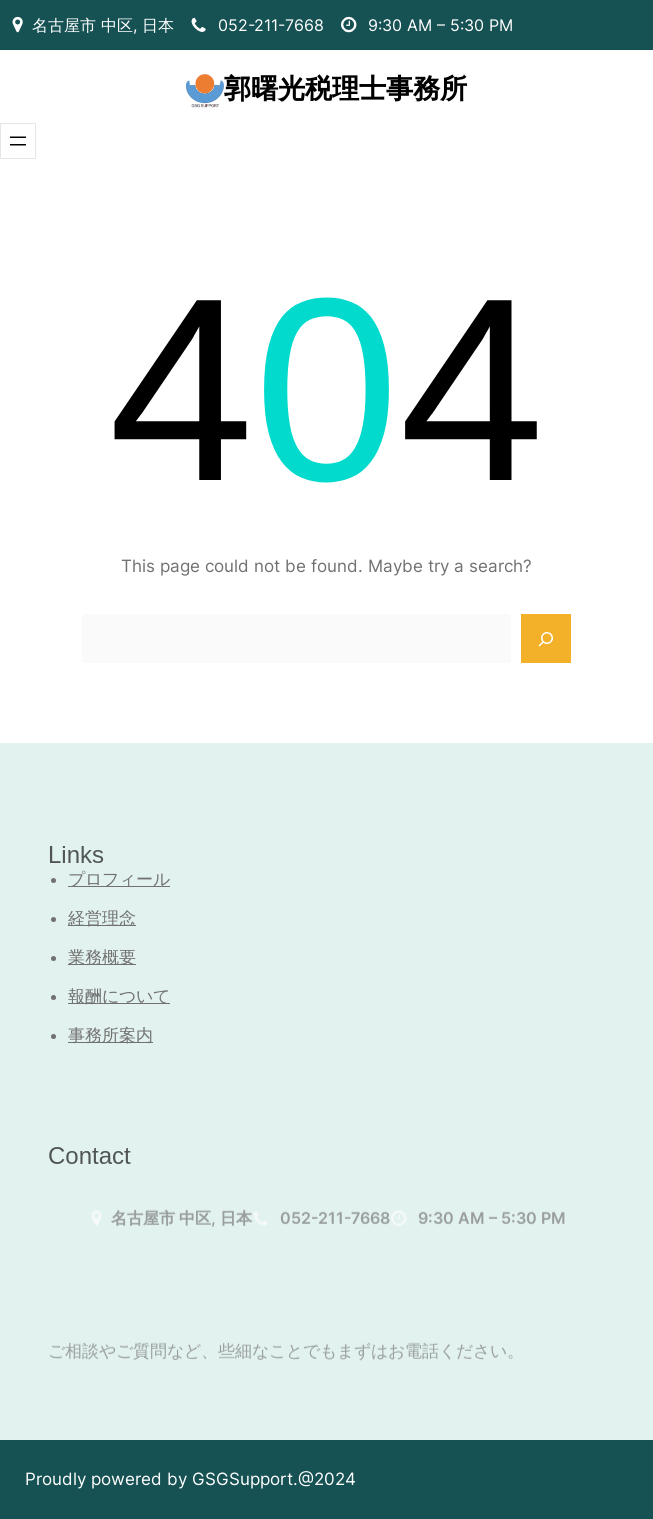 This screenshot has height=1519, width=653. What do you see at coordinates (546, 639) in the screenshot?
I see `[Search]` at bounding box center [546, 639].